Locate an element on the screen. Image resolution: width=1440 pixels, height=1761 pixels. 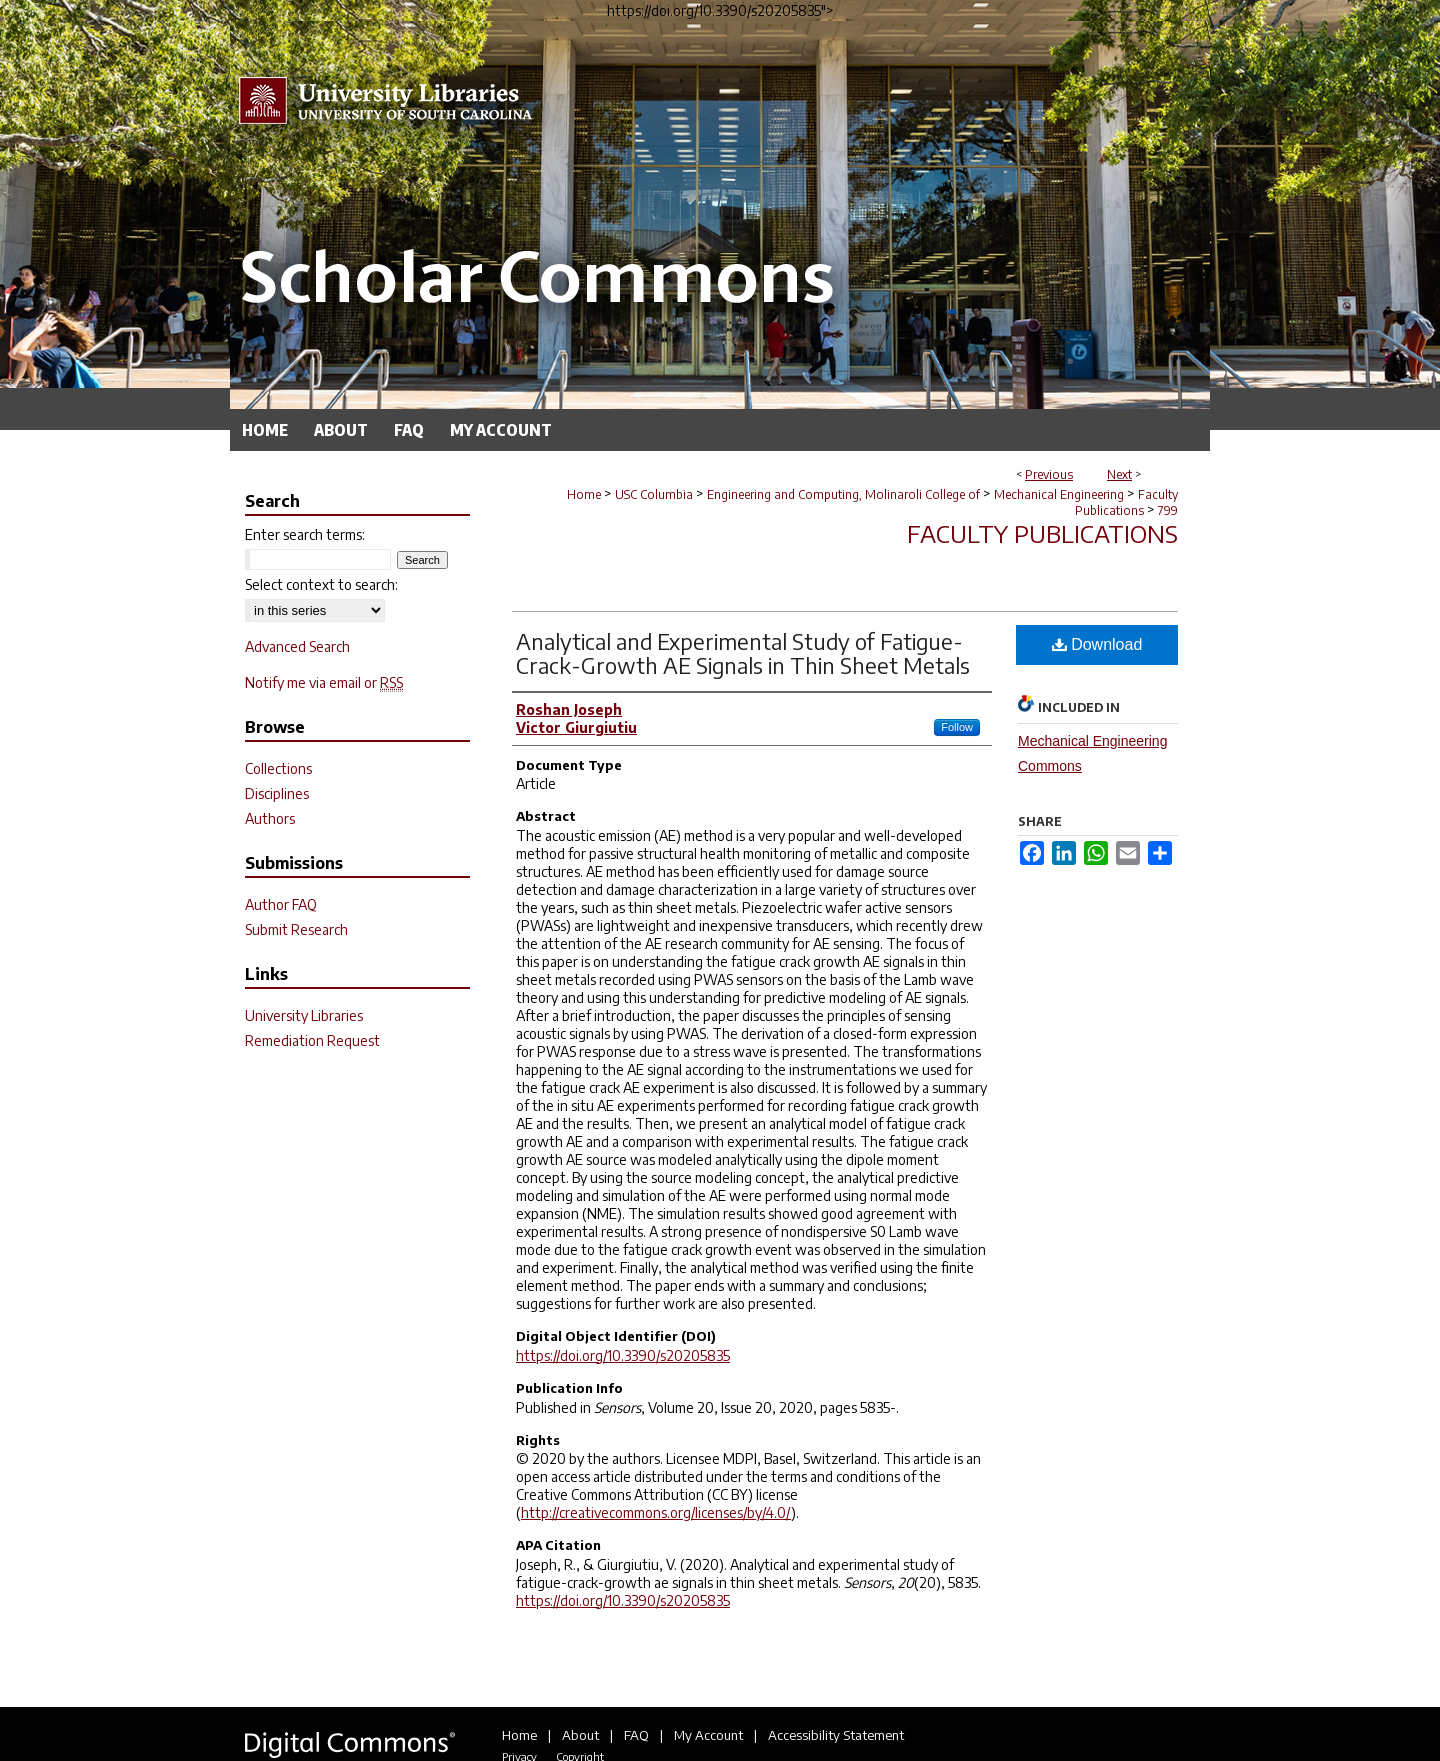
My Account is located at coordinates (708, 1735).